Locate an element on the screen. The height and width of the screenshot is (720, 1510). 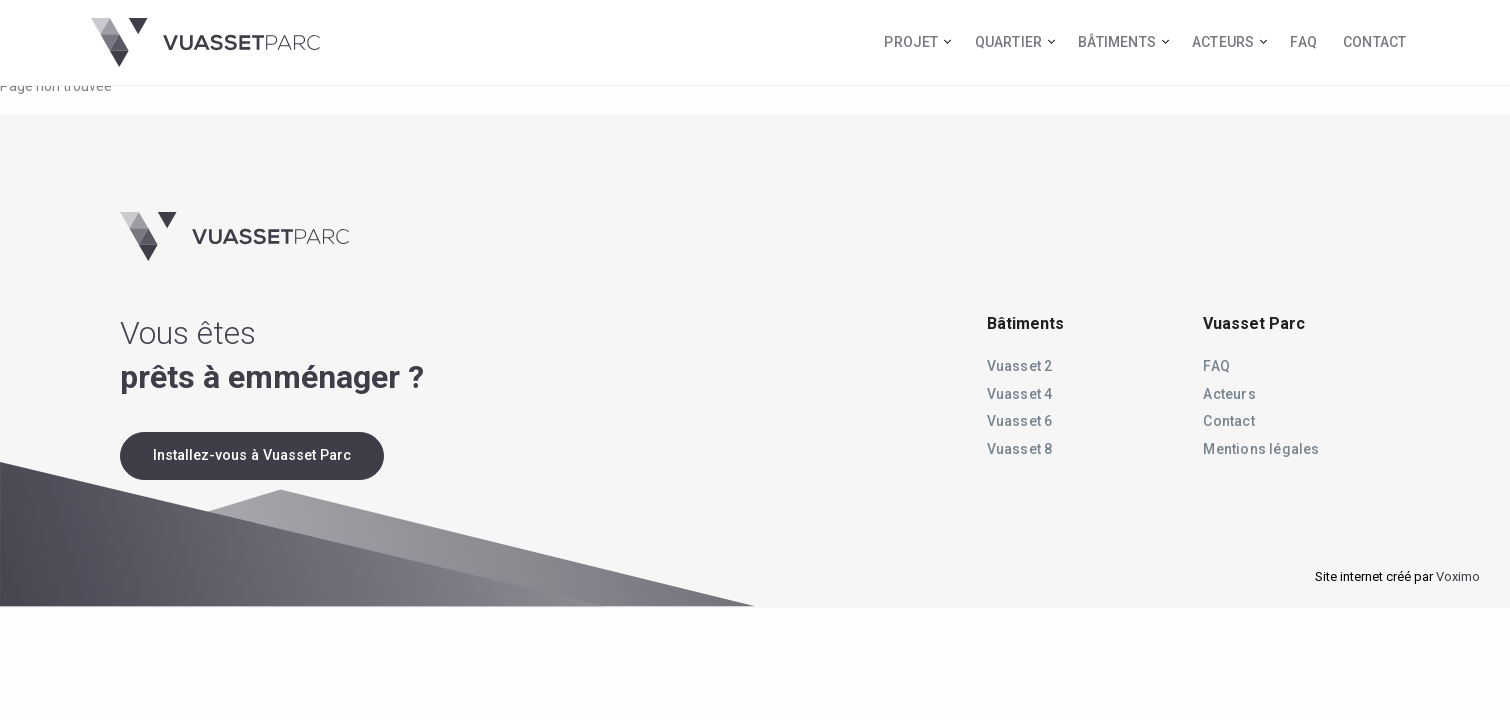
Installez-vous à Vuasset Parc is located at coordinates (252, 455).